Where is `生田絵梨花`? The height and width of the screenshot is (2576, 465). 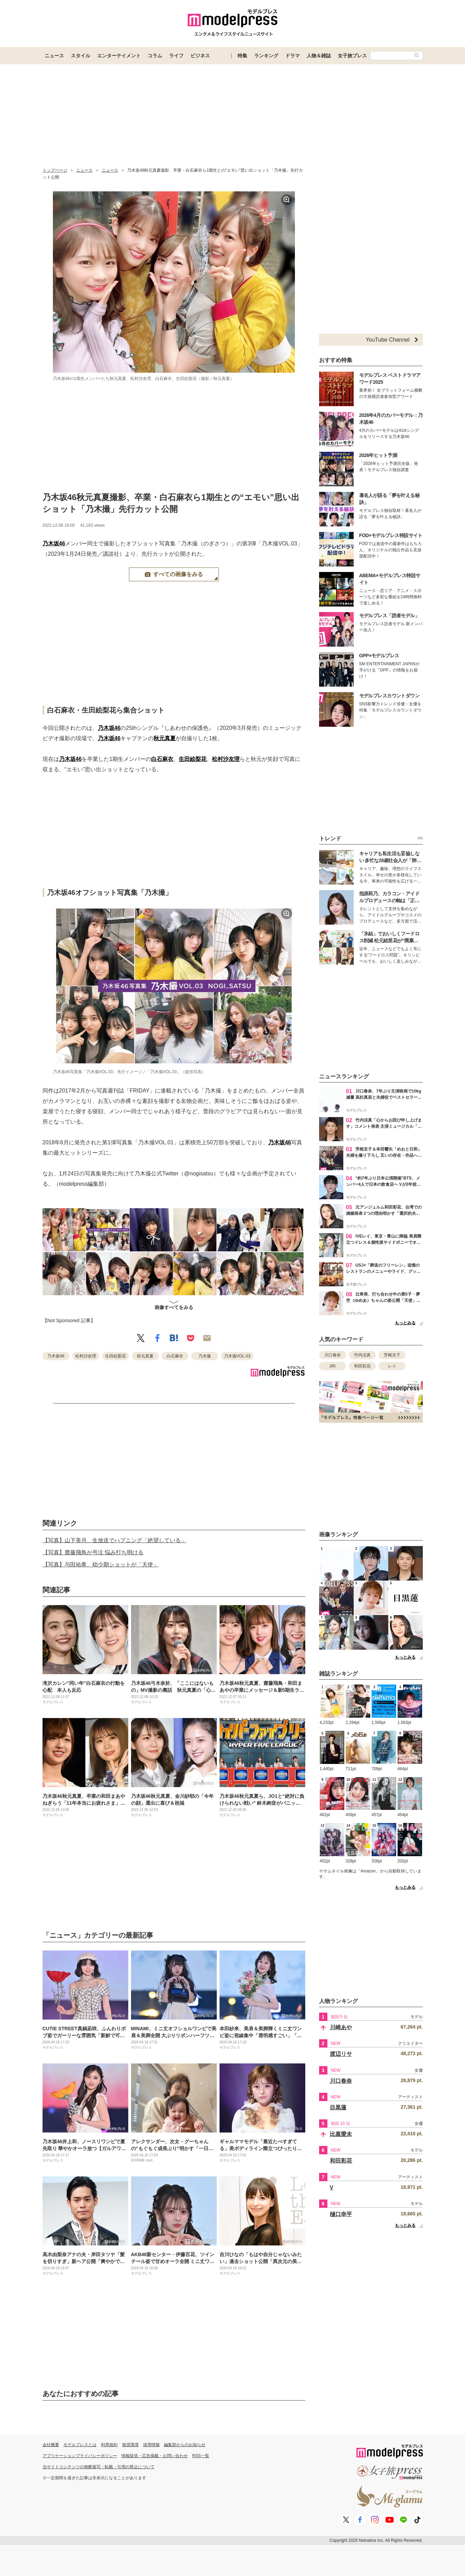 生田絵梨花 is located at coordinates (192, 759).